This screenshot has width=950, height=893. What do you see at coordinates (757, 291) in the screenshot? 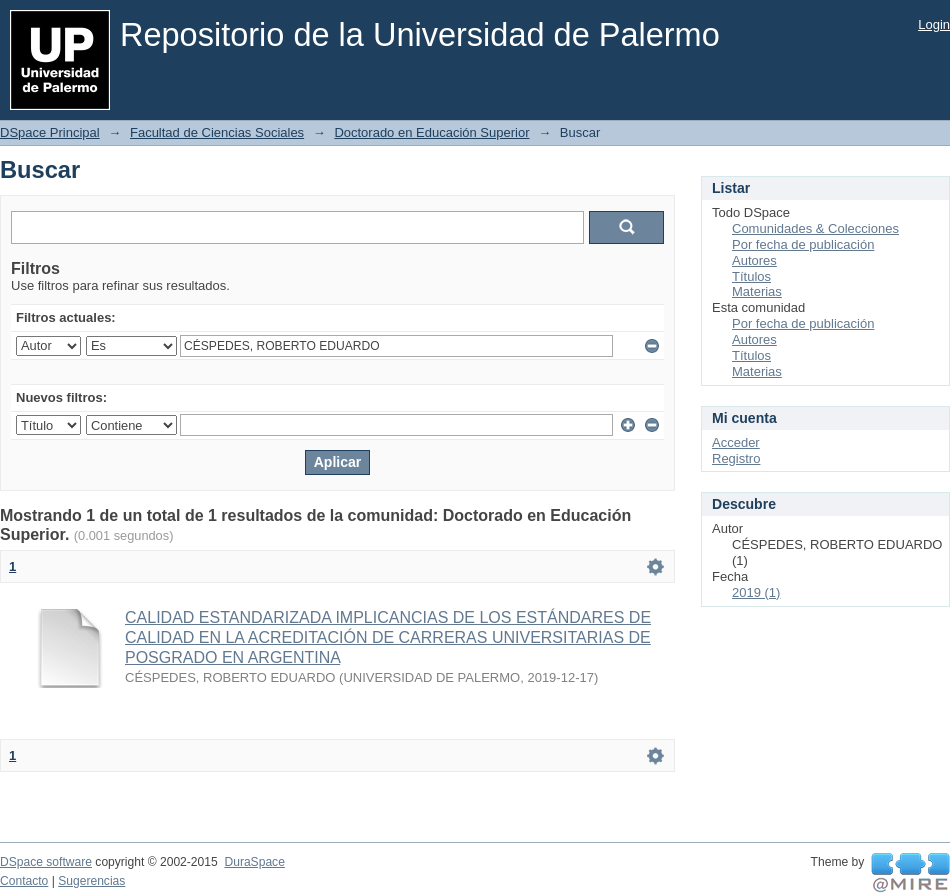
I see `Materias` at bounding box center [757, 291].